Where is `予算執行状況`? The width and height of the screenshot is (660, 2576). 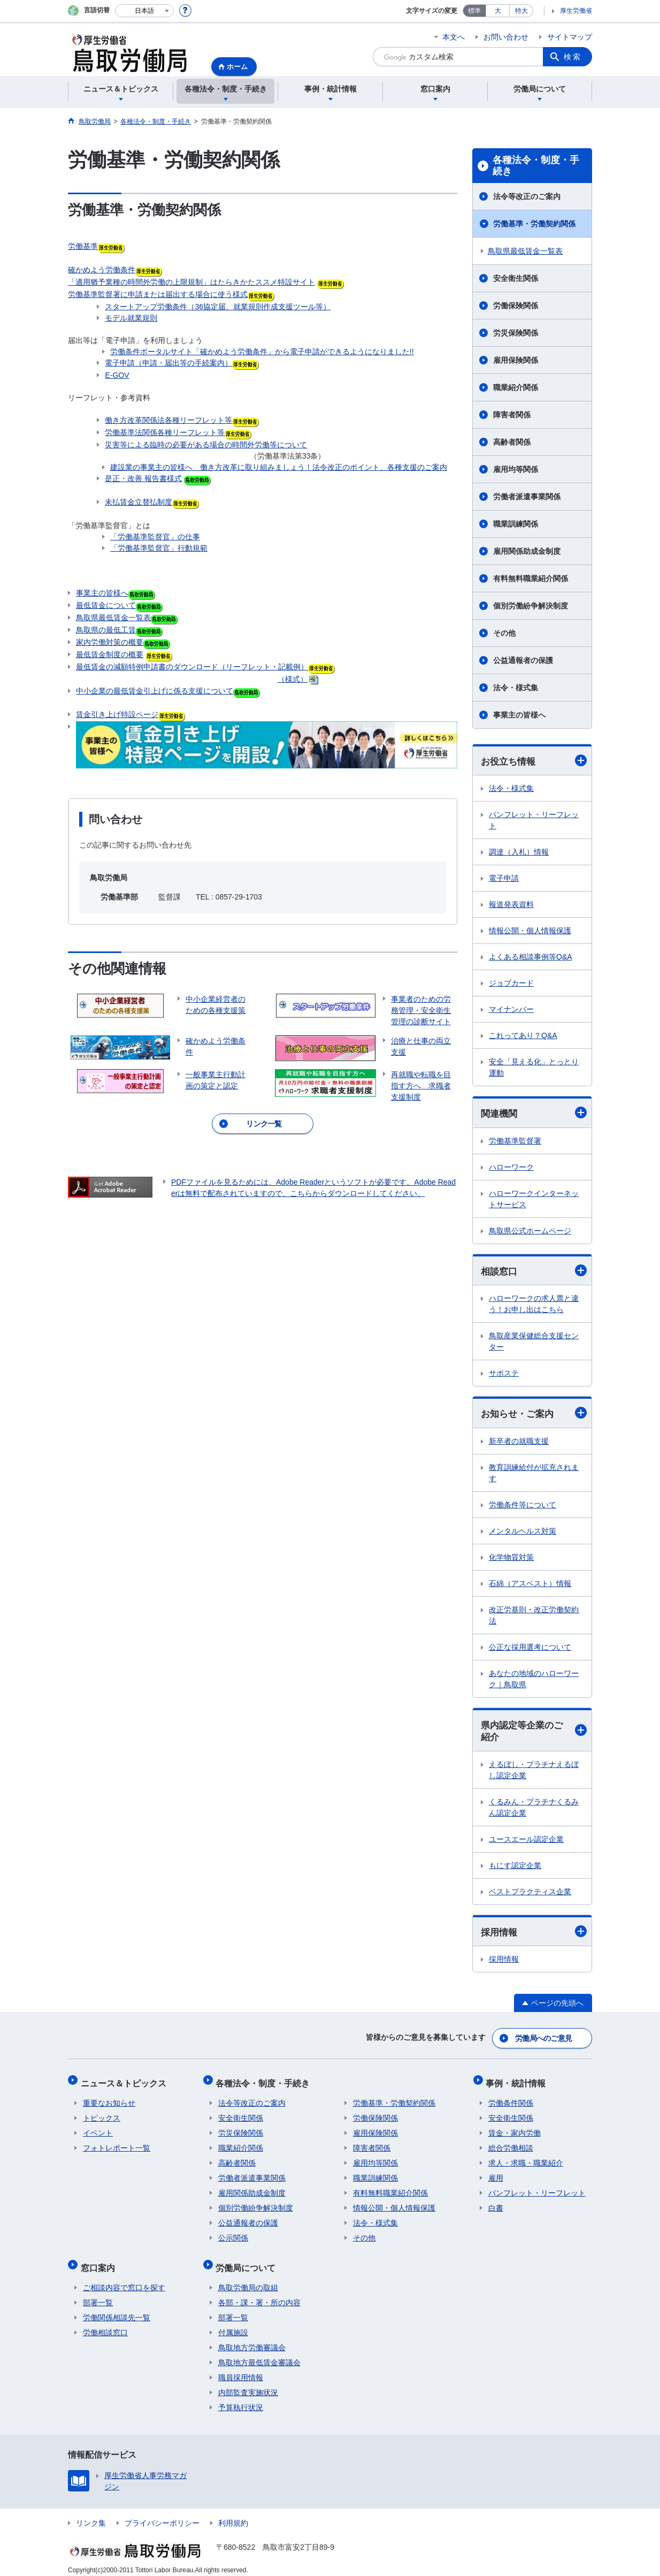
予算執行状況 is located at coordinates (240, 2399).